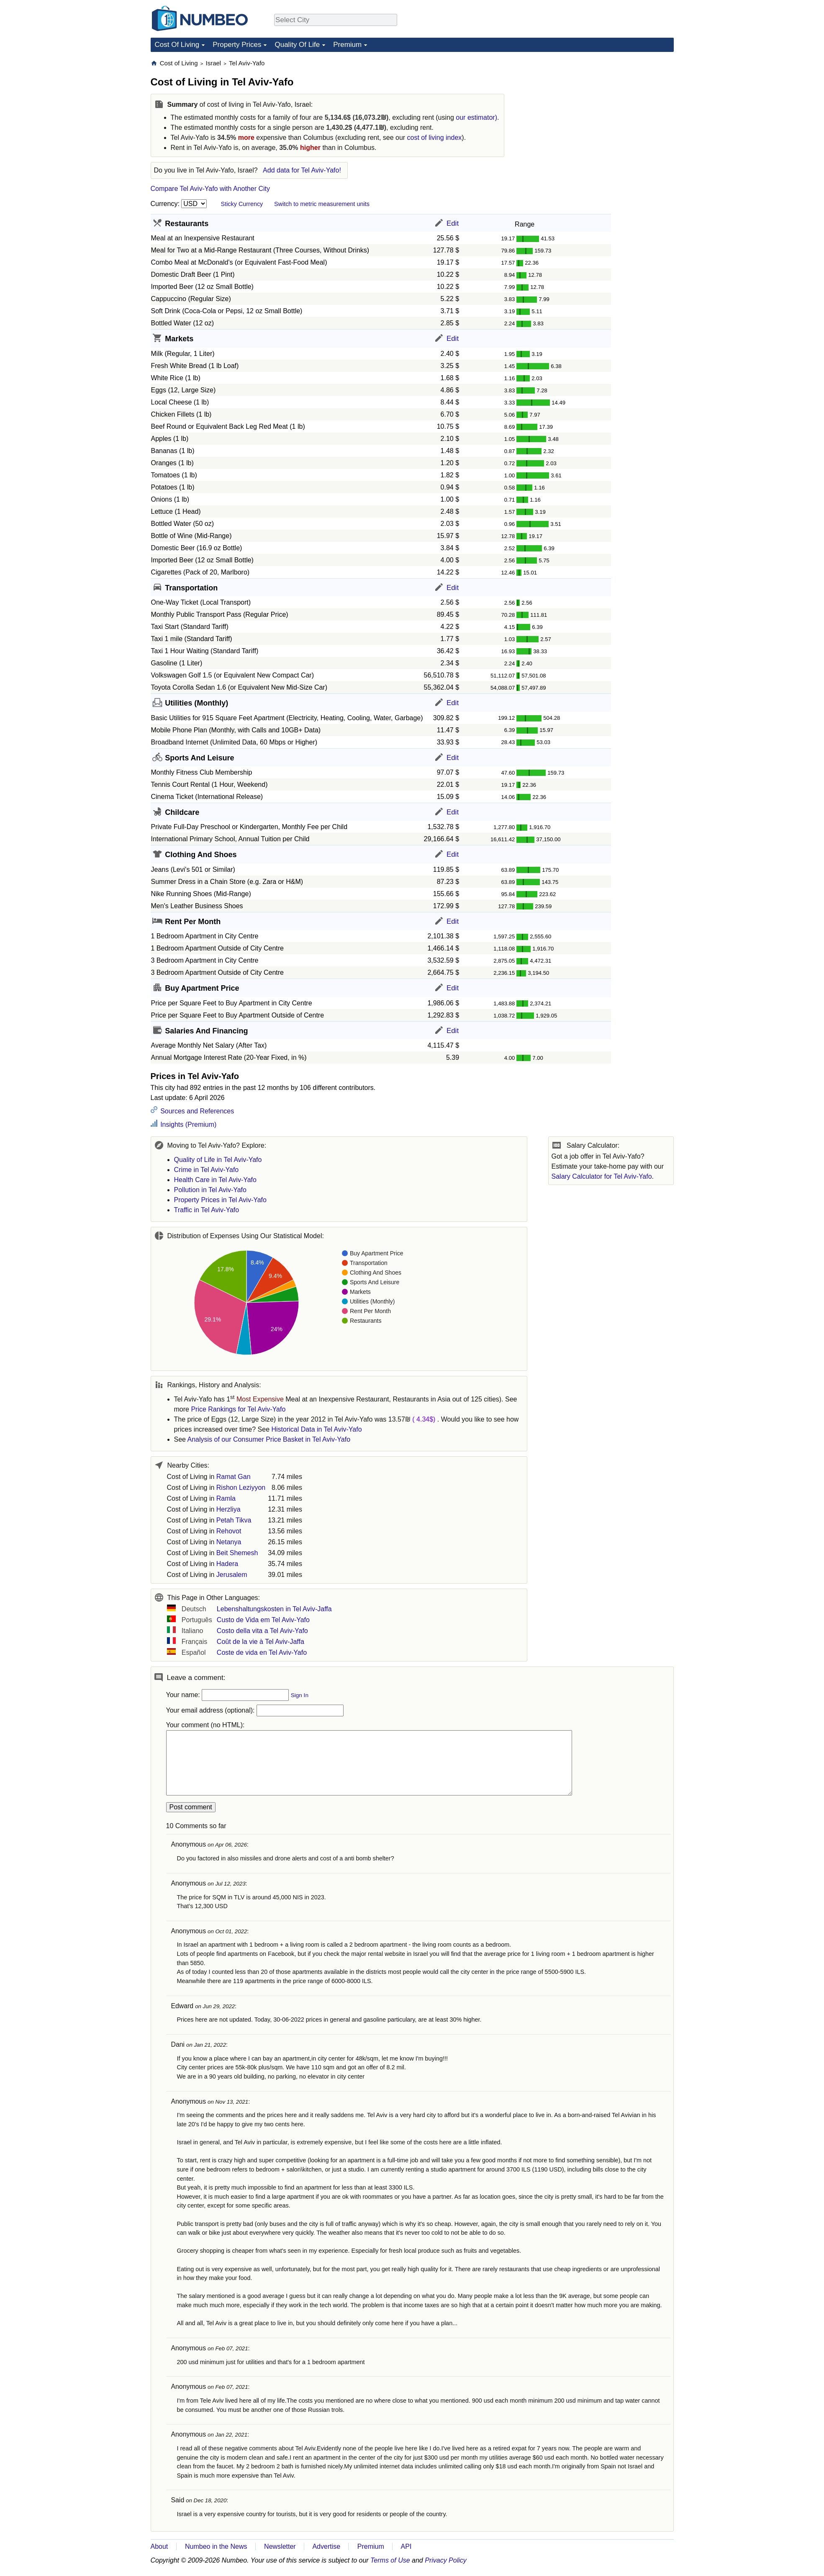 The image size is (824, 2576). Describe the element at coordinates (206, 1209) in the screenshot. I see `Traffic in Tel Aviv-Yafo` at that location.